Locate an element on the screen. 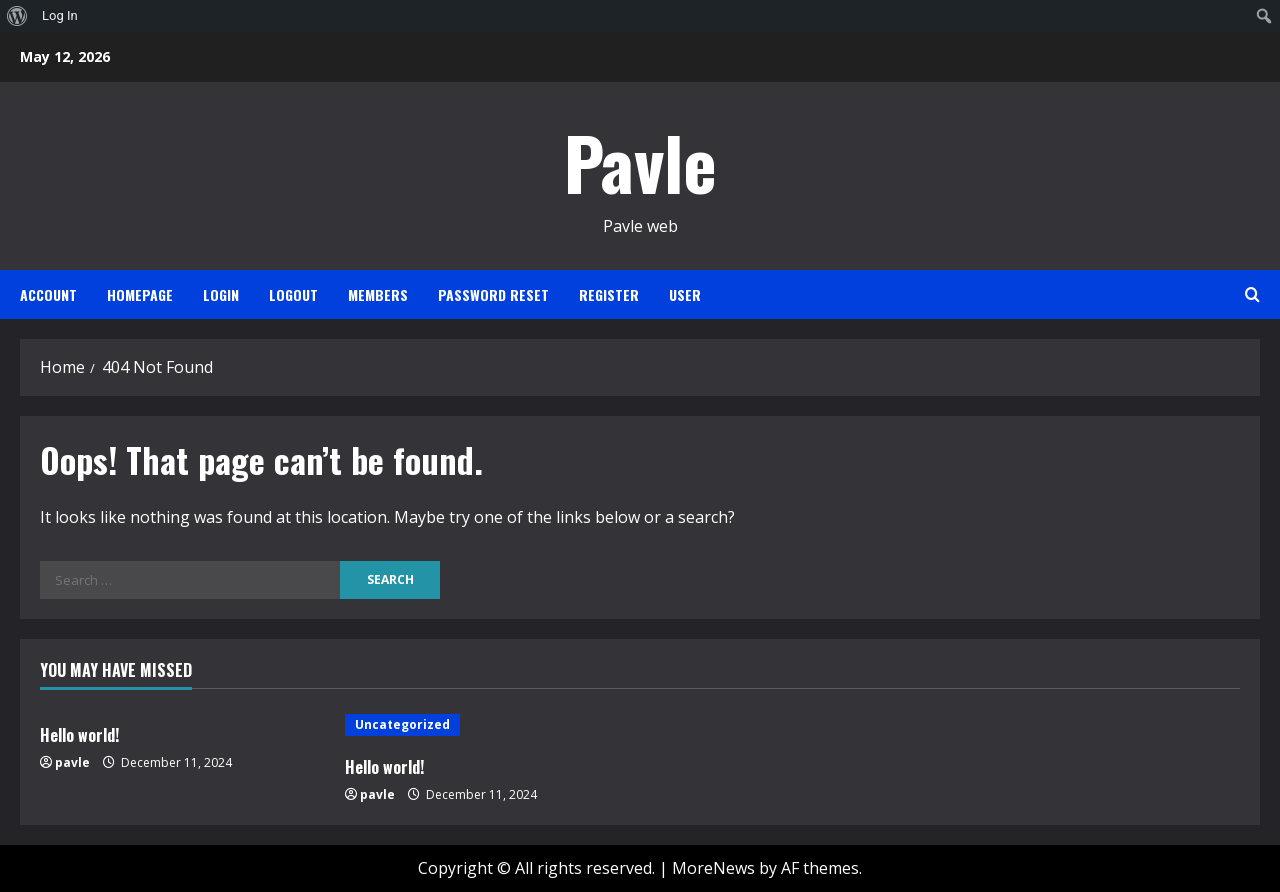  pavle is located at coordinates (72, 762).